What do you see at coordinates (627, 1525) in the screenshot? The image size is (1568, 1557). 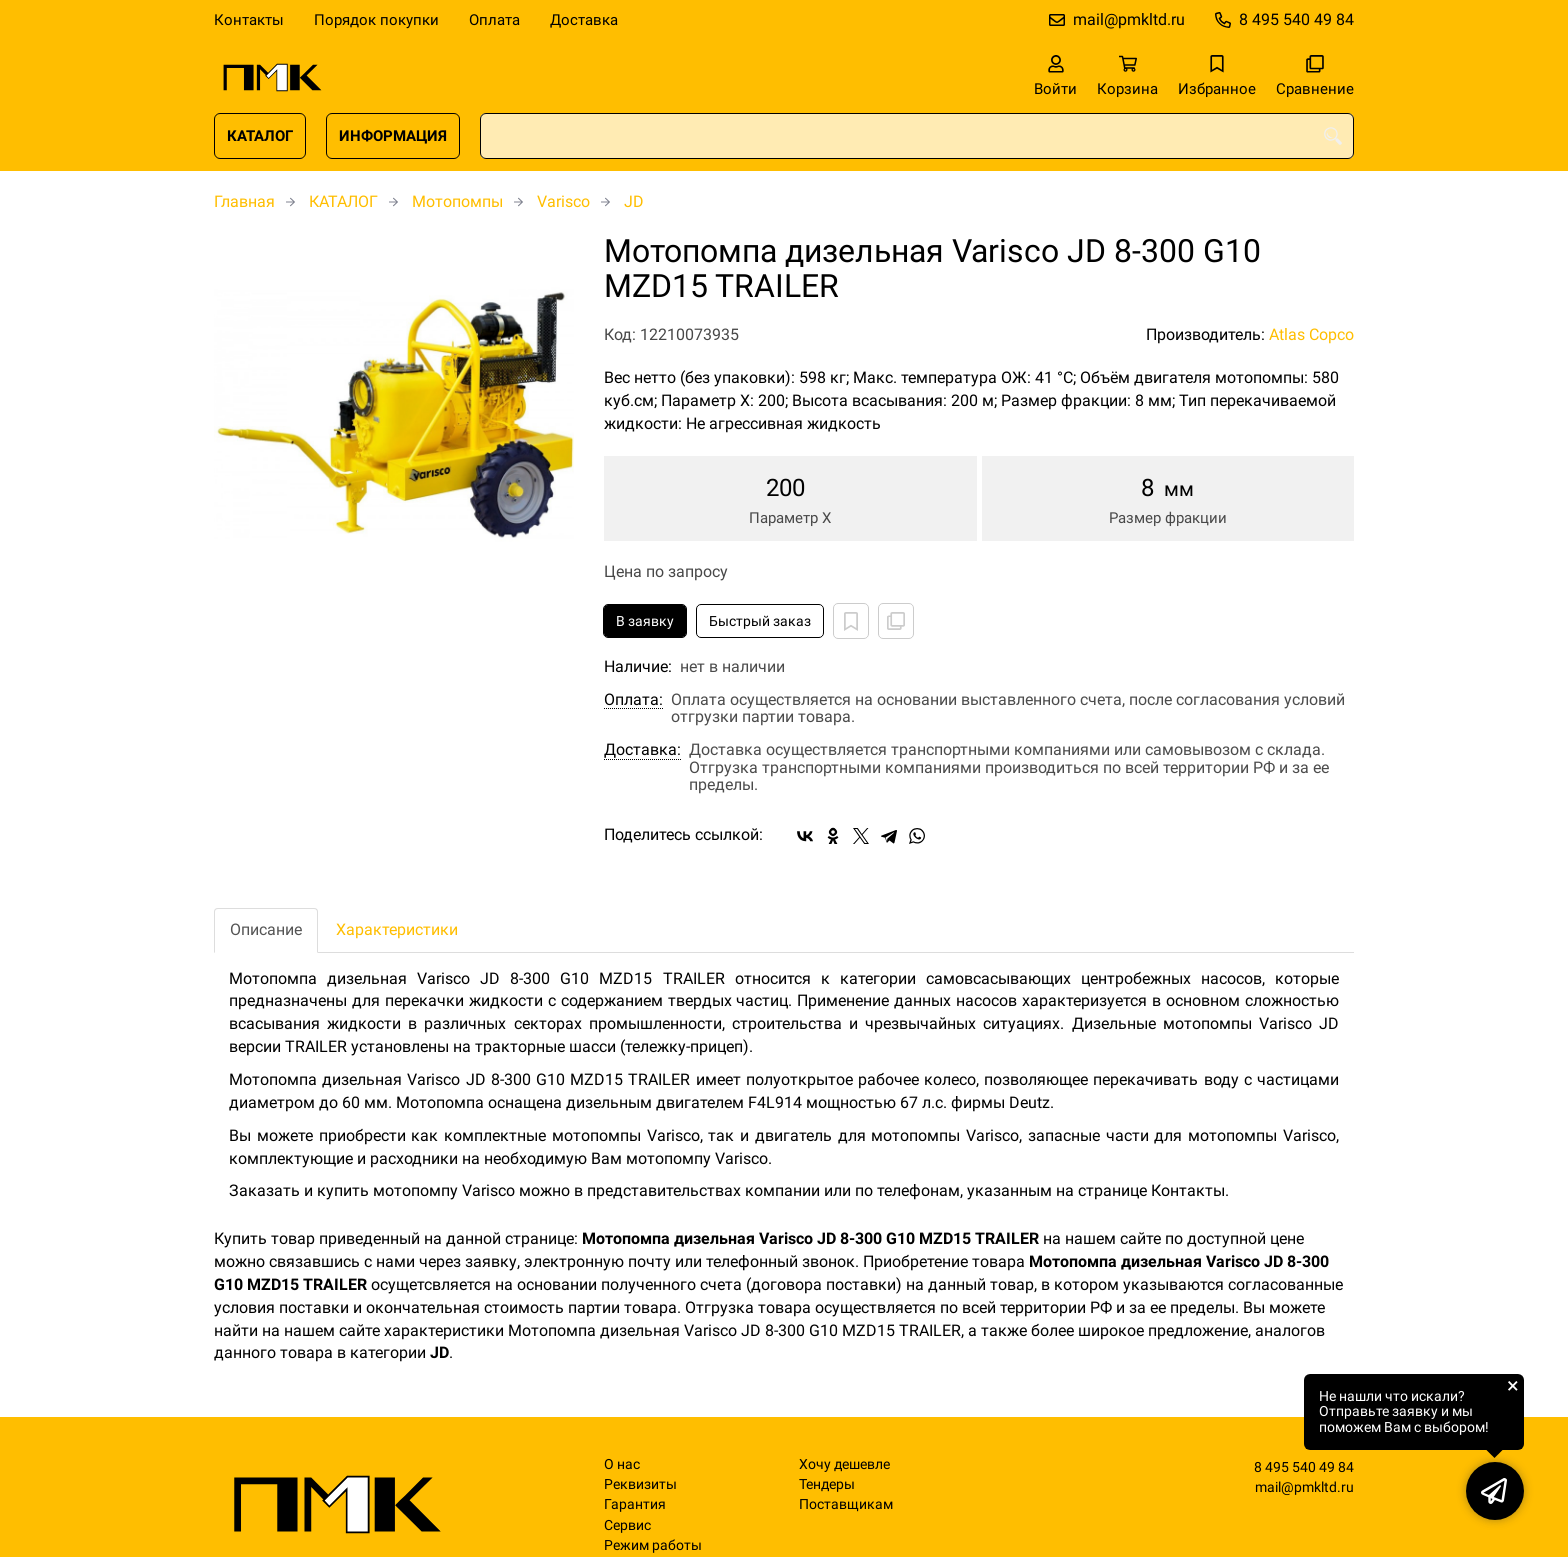 I see `Сервис` at bounding box center [627, 1525].